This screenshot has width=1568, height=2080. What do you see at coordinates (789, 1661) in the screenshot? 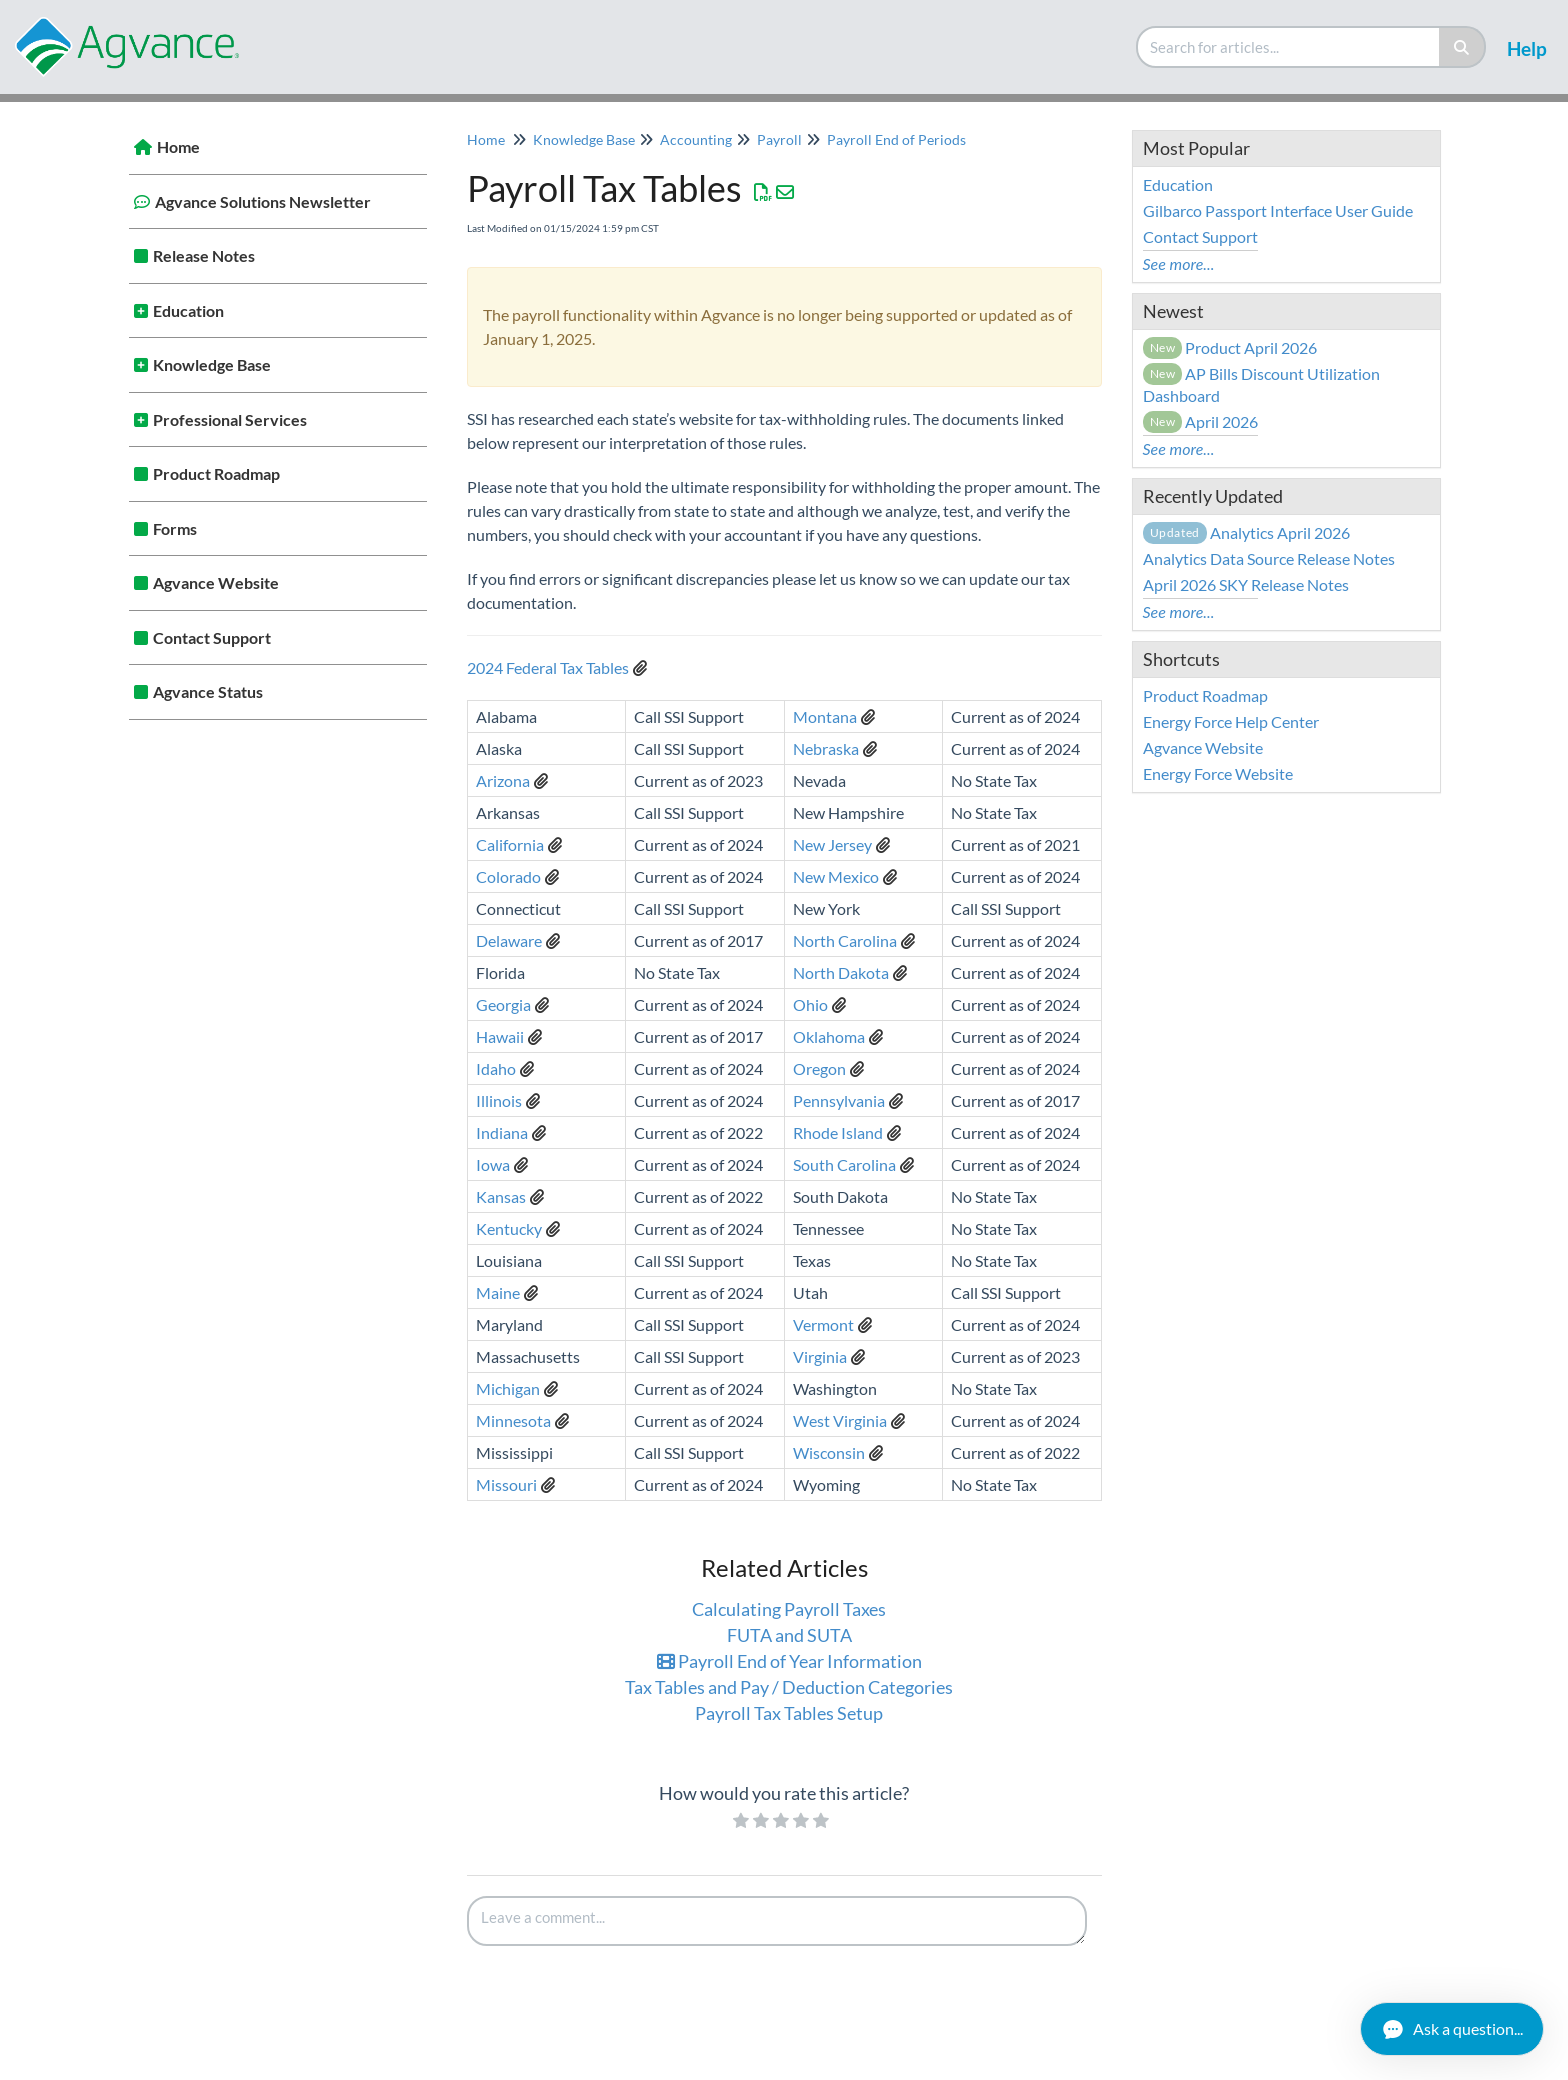
I see `Payroll End of Year Information` at bounding box center [789, 1661].